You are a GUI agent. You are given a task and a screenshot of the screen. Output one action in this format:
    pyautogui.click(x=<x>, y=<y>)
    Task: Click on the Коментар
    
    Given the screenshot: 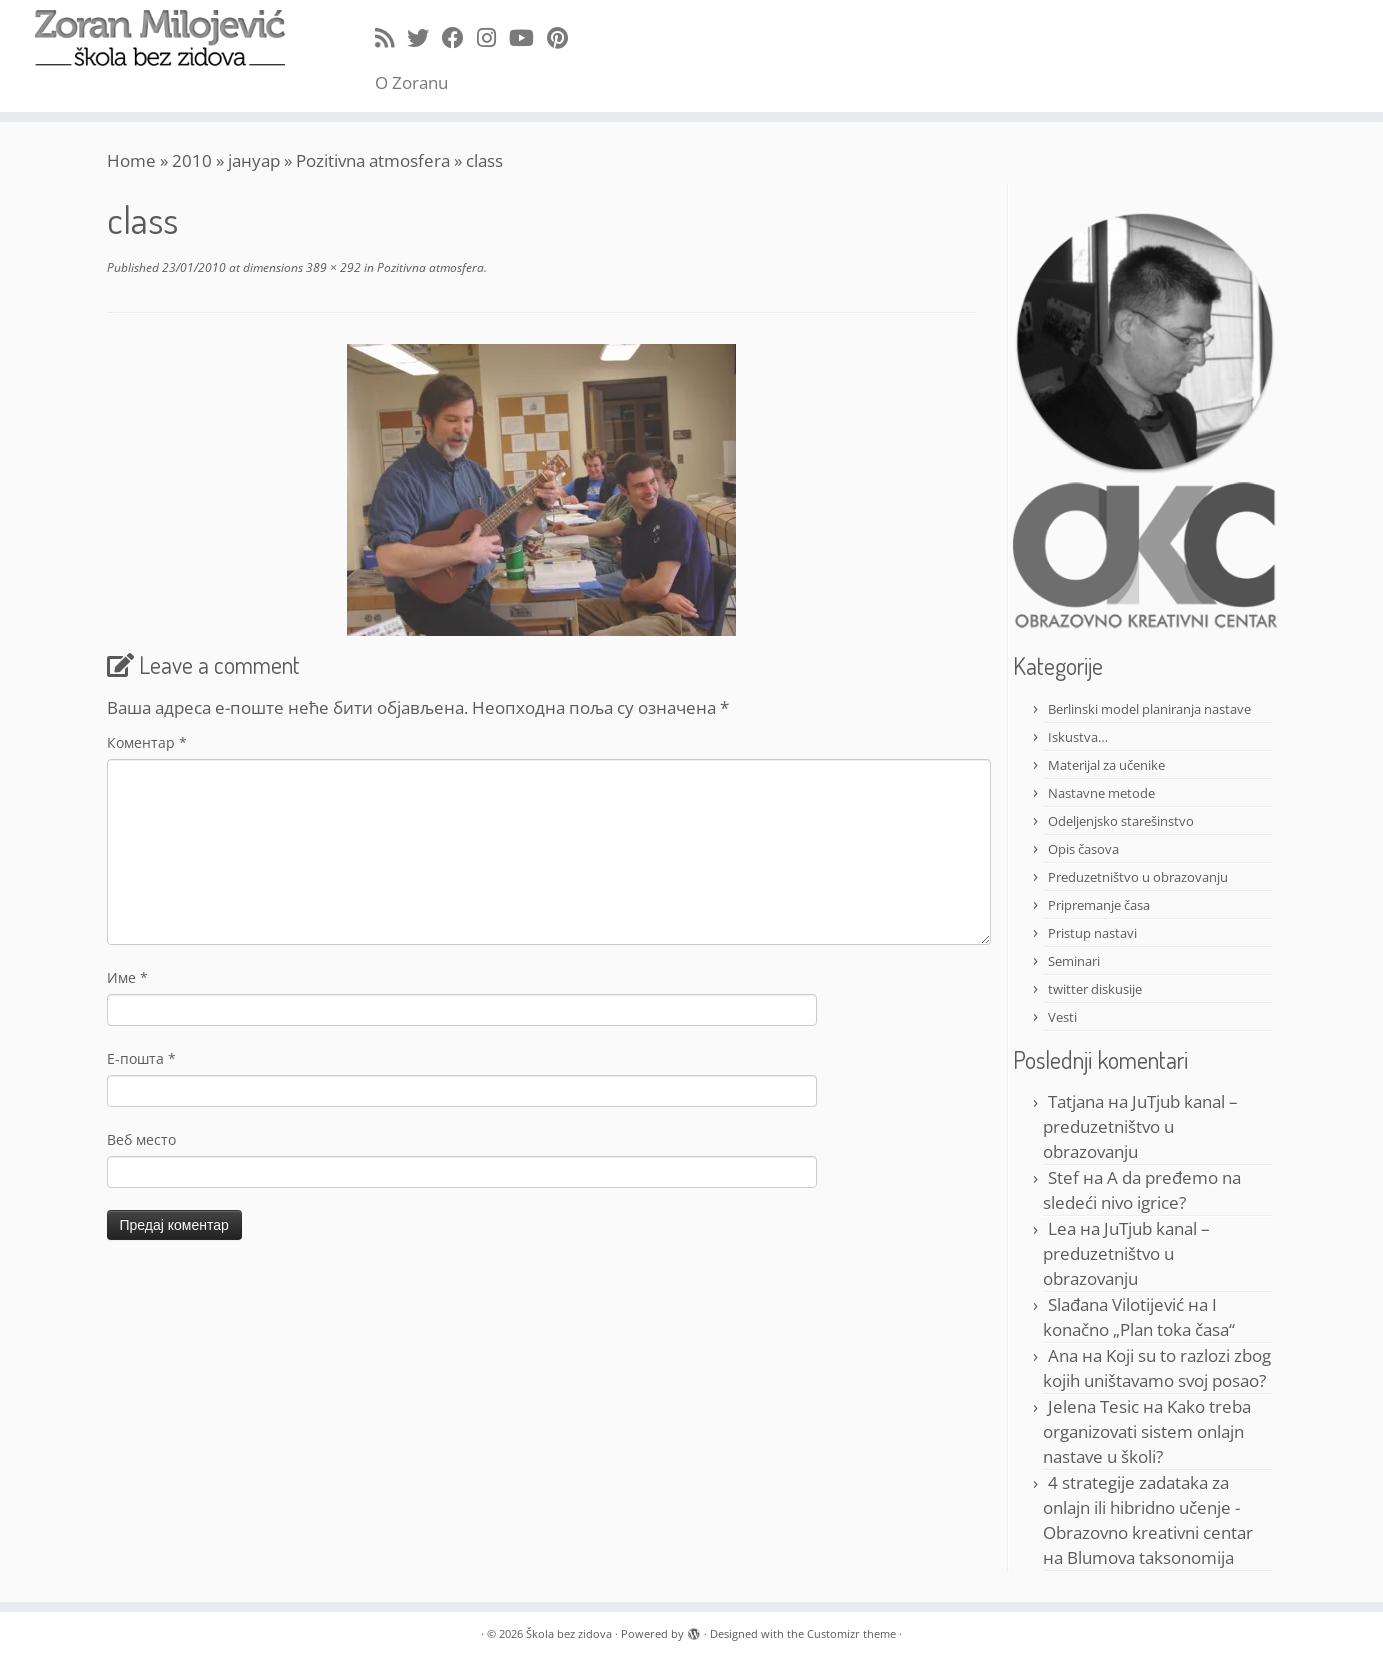 What is the action you would take?
    pyautogui.click(x=147, y=742)
    